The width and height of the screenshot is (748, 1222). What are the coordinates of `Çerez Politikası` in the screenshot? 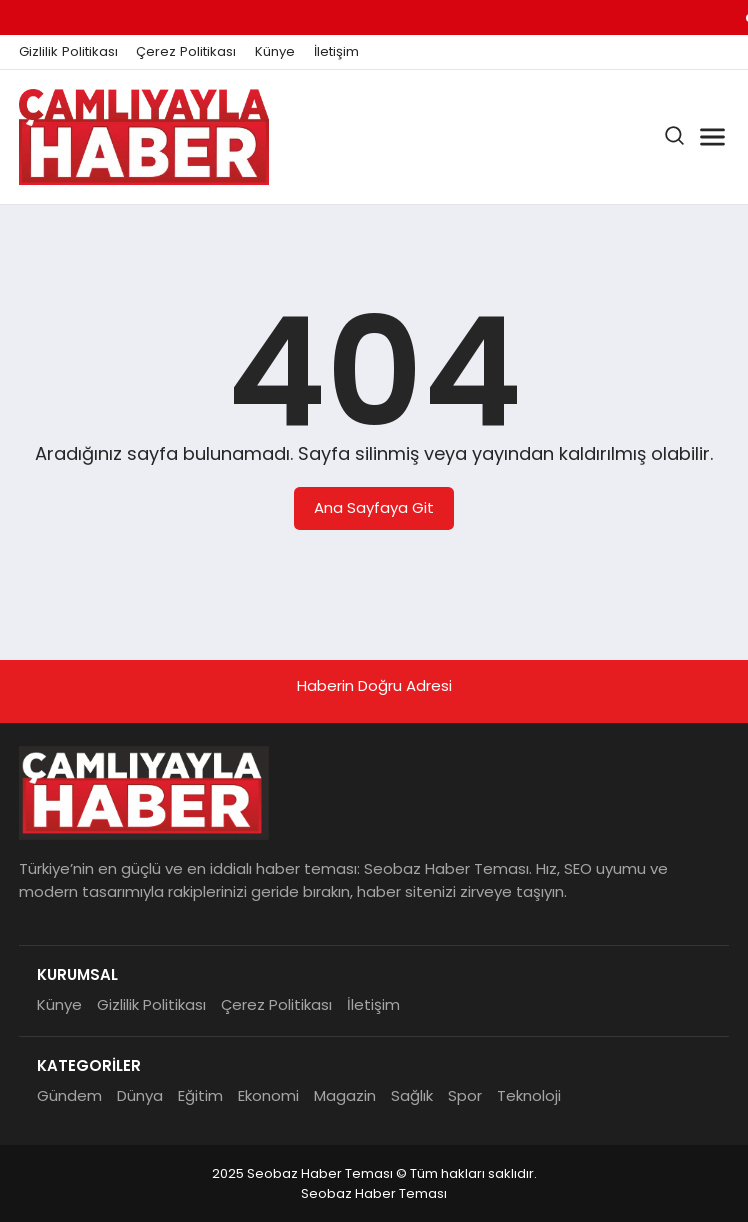 It's located at (186, 52).